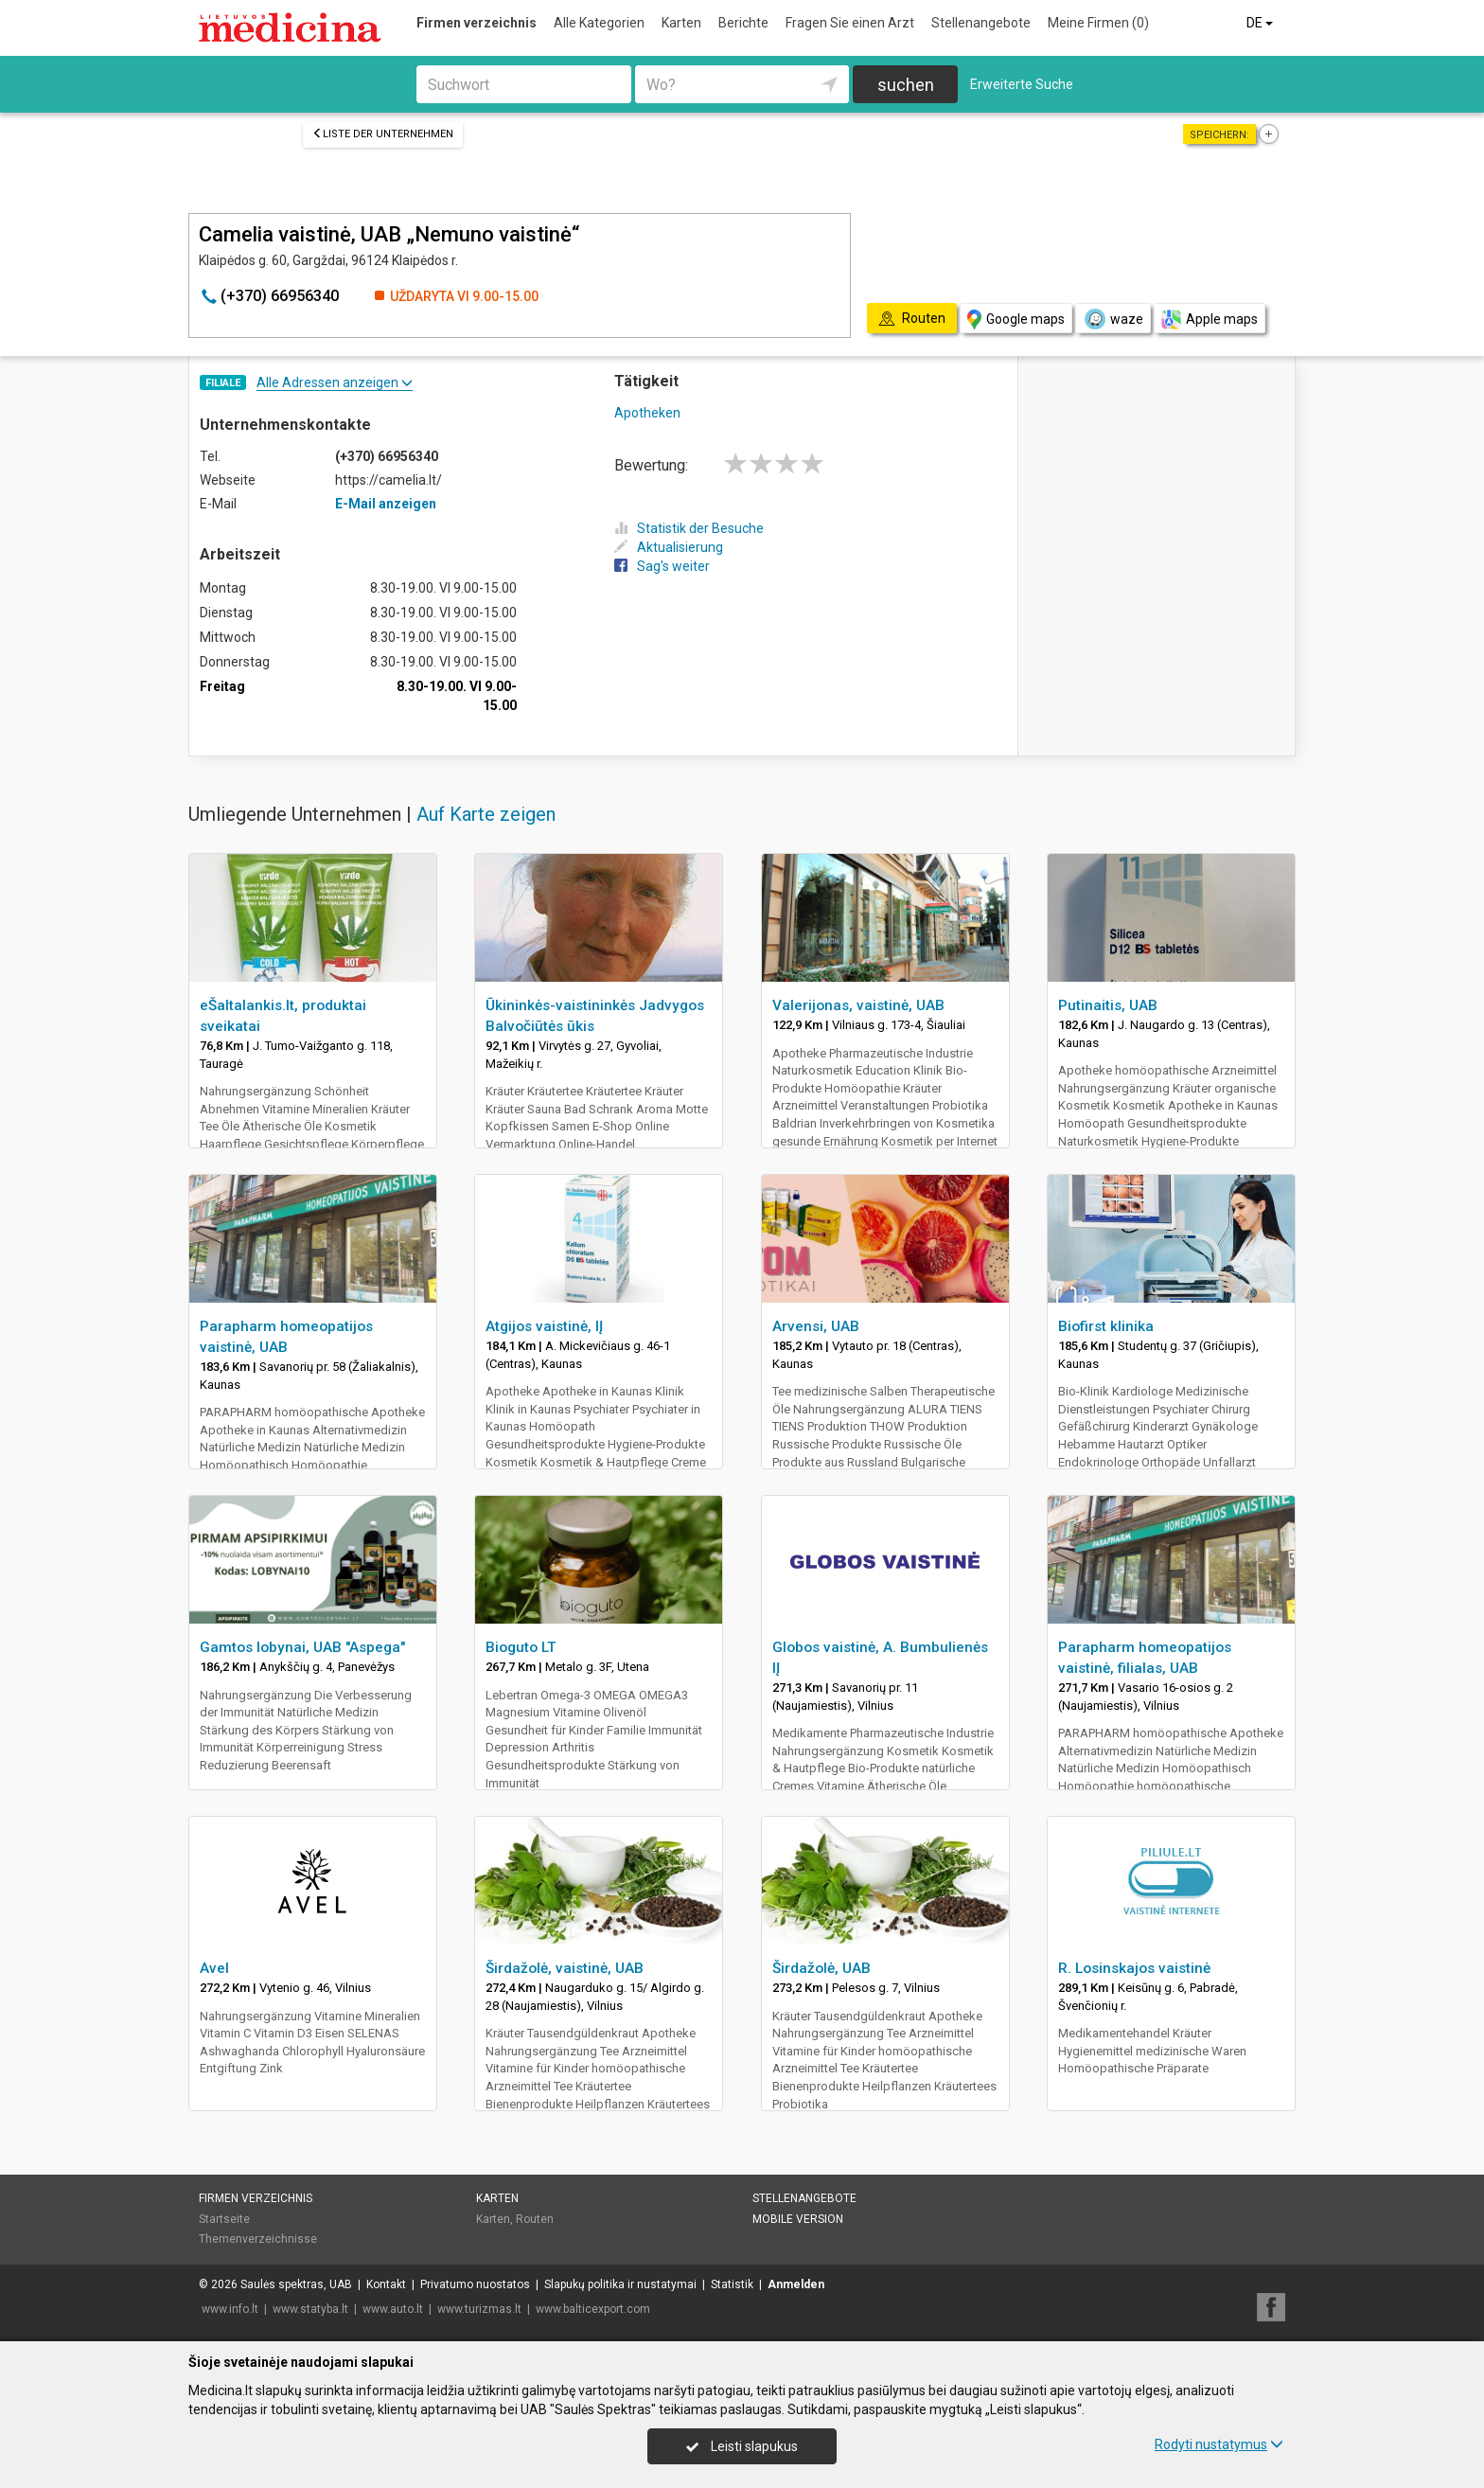 The width and height of the screenshot is (1484, 2488). What do you see at coordinates (742, 2446) in the screenshot?
I see `Leisti slapukus` at bounding box center [742, 2446].